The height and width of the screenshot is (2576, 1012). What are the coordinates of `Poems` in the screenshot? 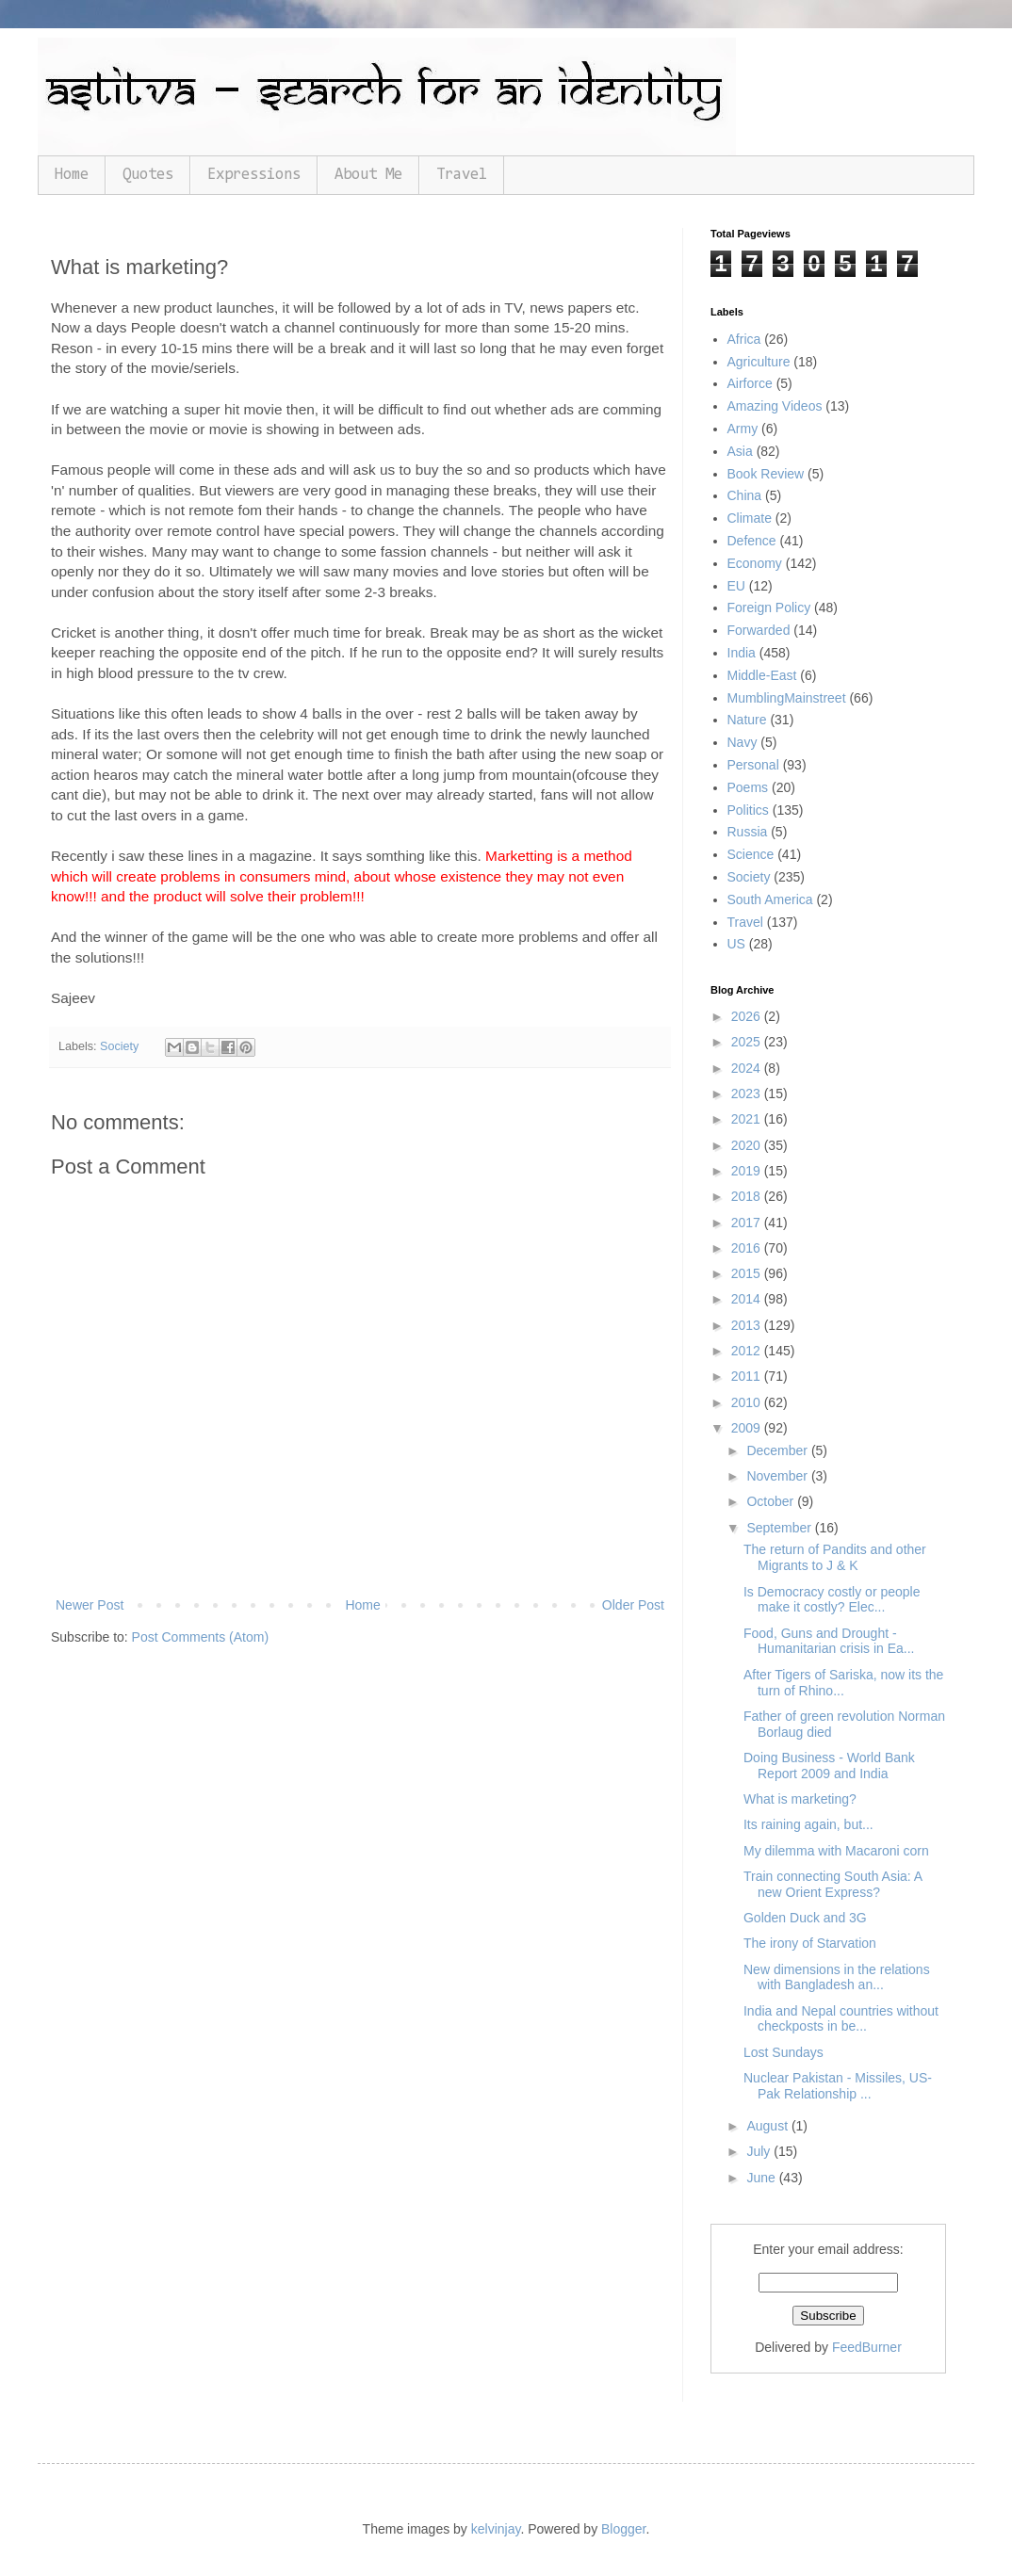 It's located at (748, 787).